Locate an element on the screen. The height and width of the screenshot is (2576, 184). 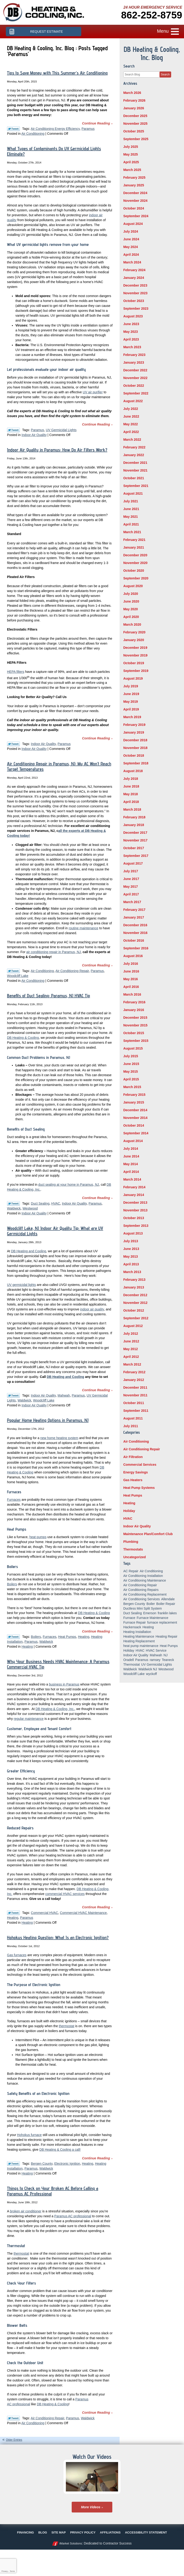
October 2023 is located at coordinates (133, 301).